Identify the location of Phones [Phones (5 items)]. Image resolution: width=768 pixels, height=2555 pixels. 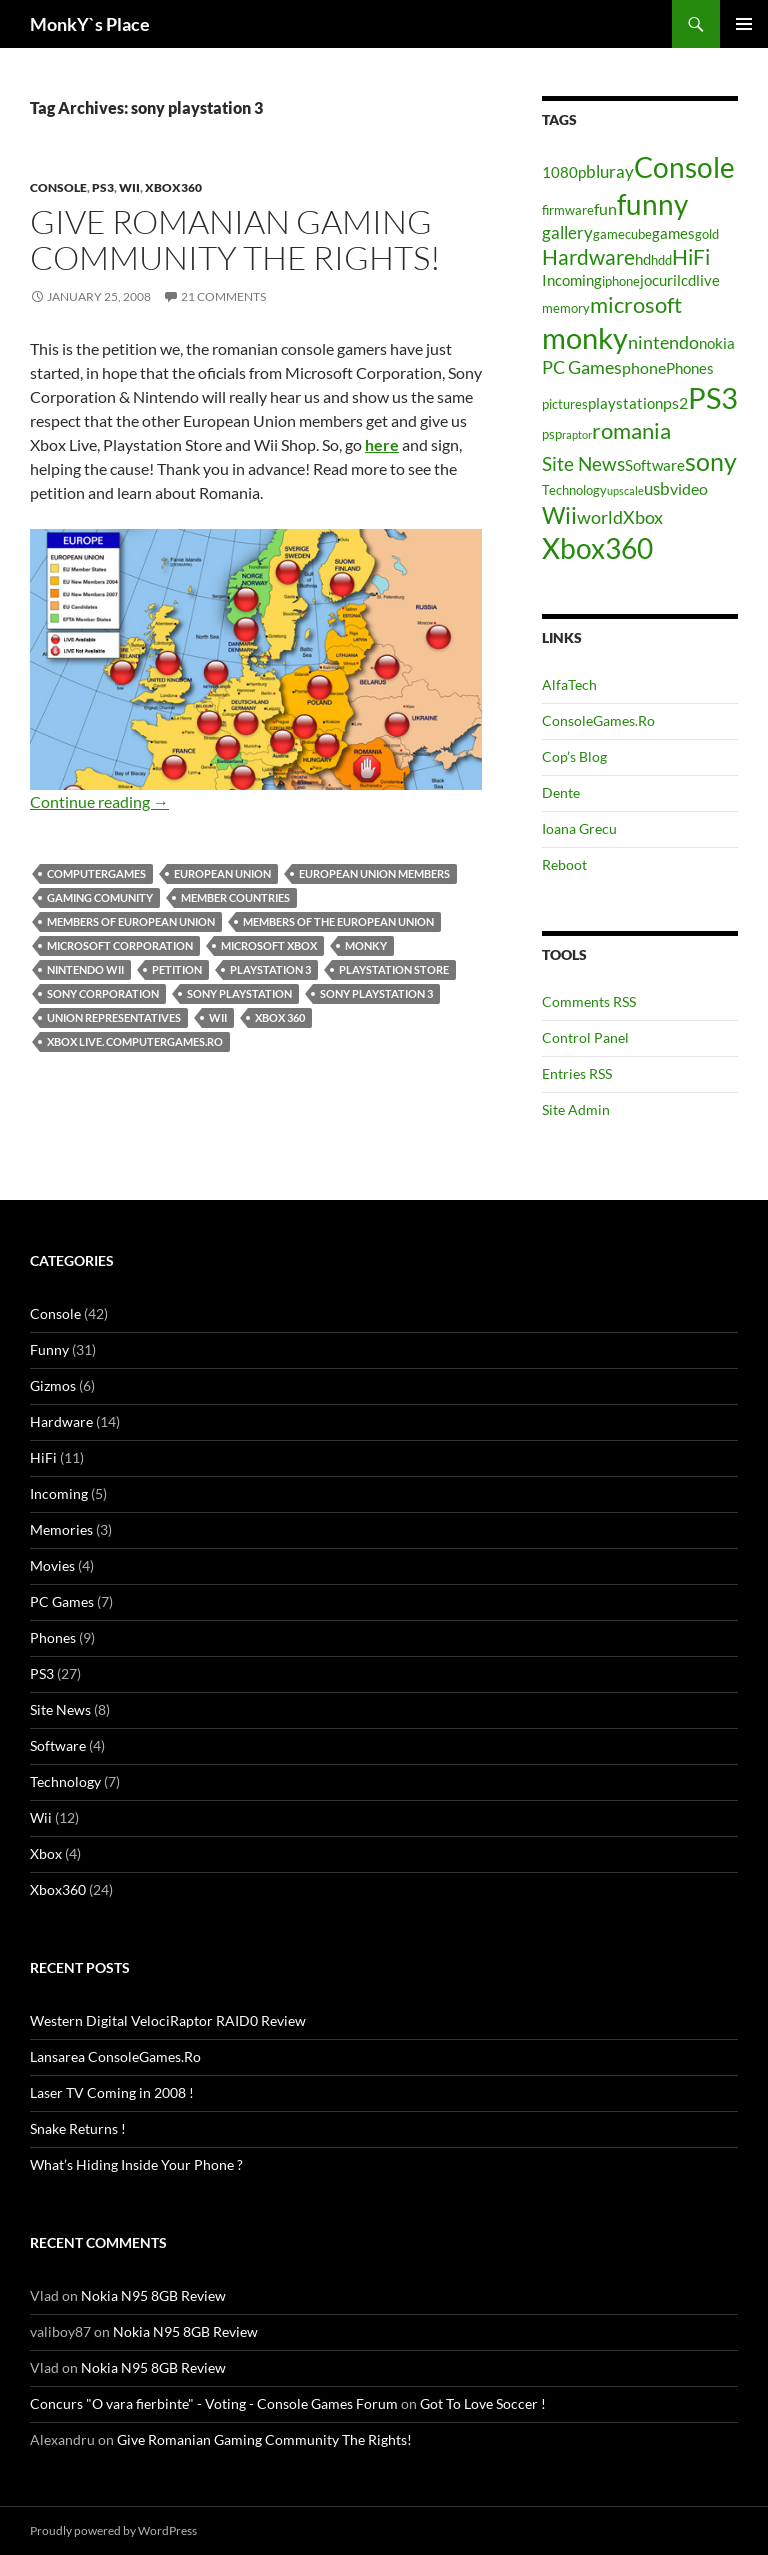
(690, 368).